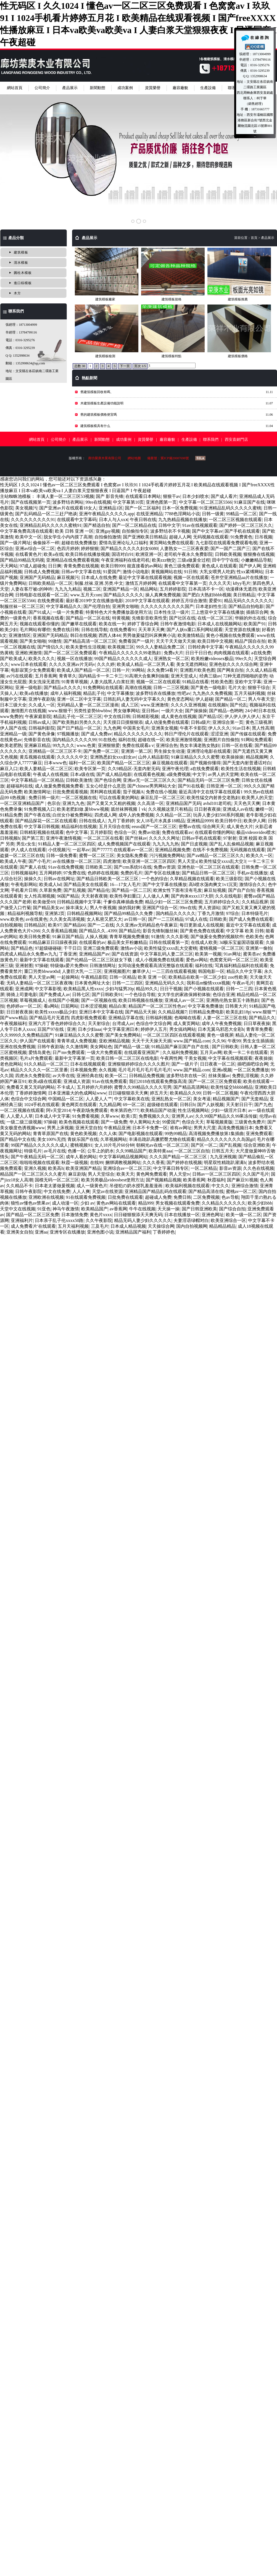 The width and height of the screenshot is (277, 2576). Describe the element at coordinates (107, 739) in the screenshot. I see `91在线色` at that location.